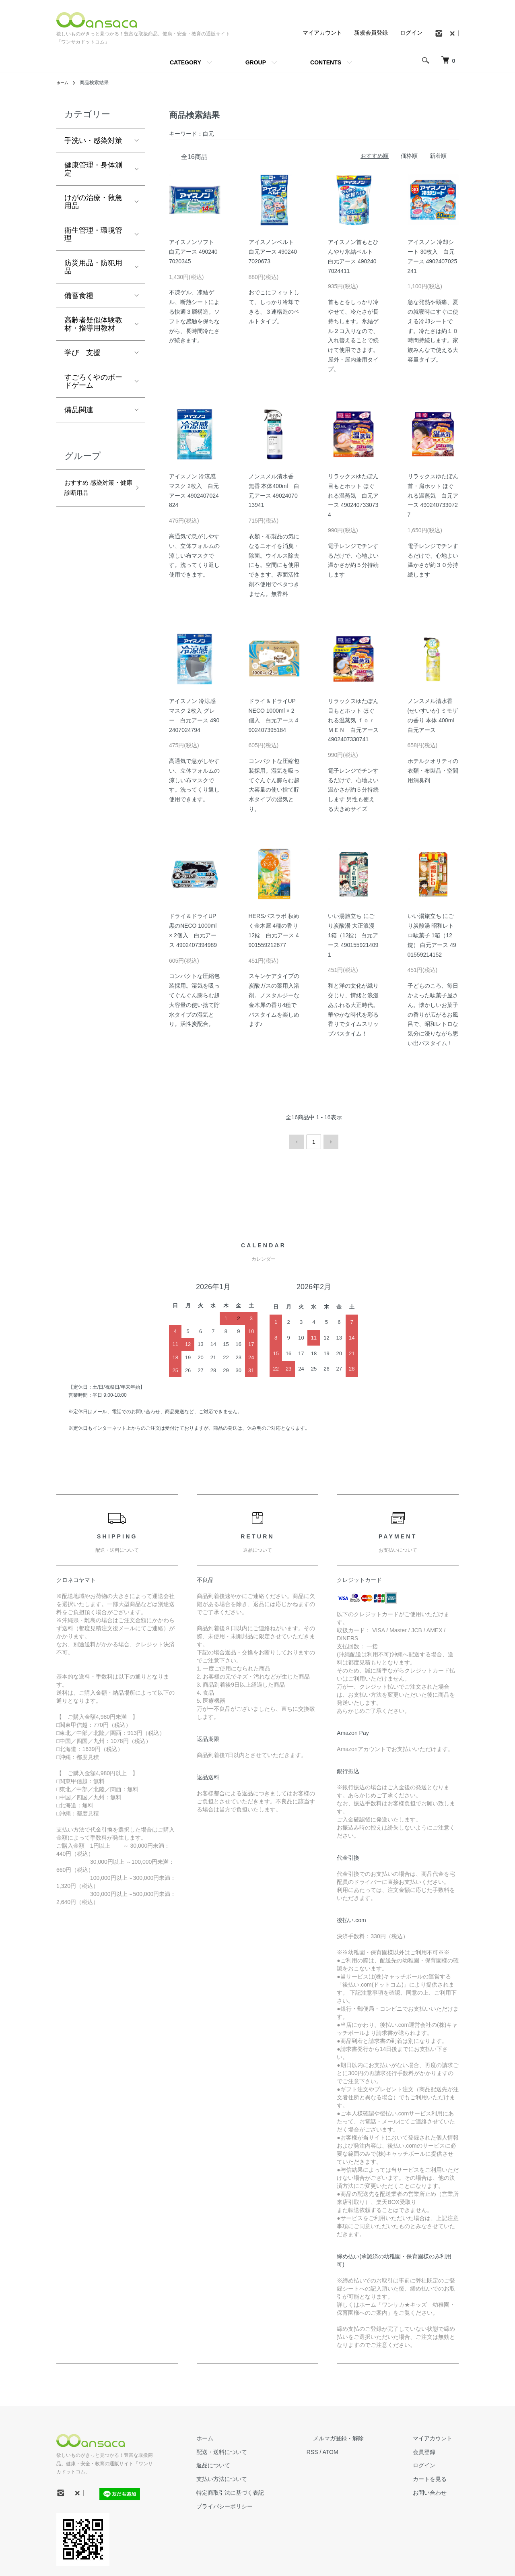 This screenshot has width=515, height=2576. What do you see at coordinates (63, 82) in the screenshot?
I see `ホーム` at bounding box center [63, 82].